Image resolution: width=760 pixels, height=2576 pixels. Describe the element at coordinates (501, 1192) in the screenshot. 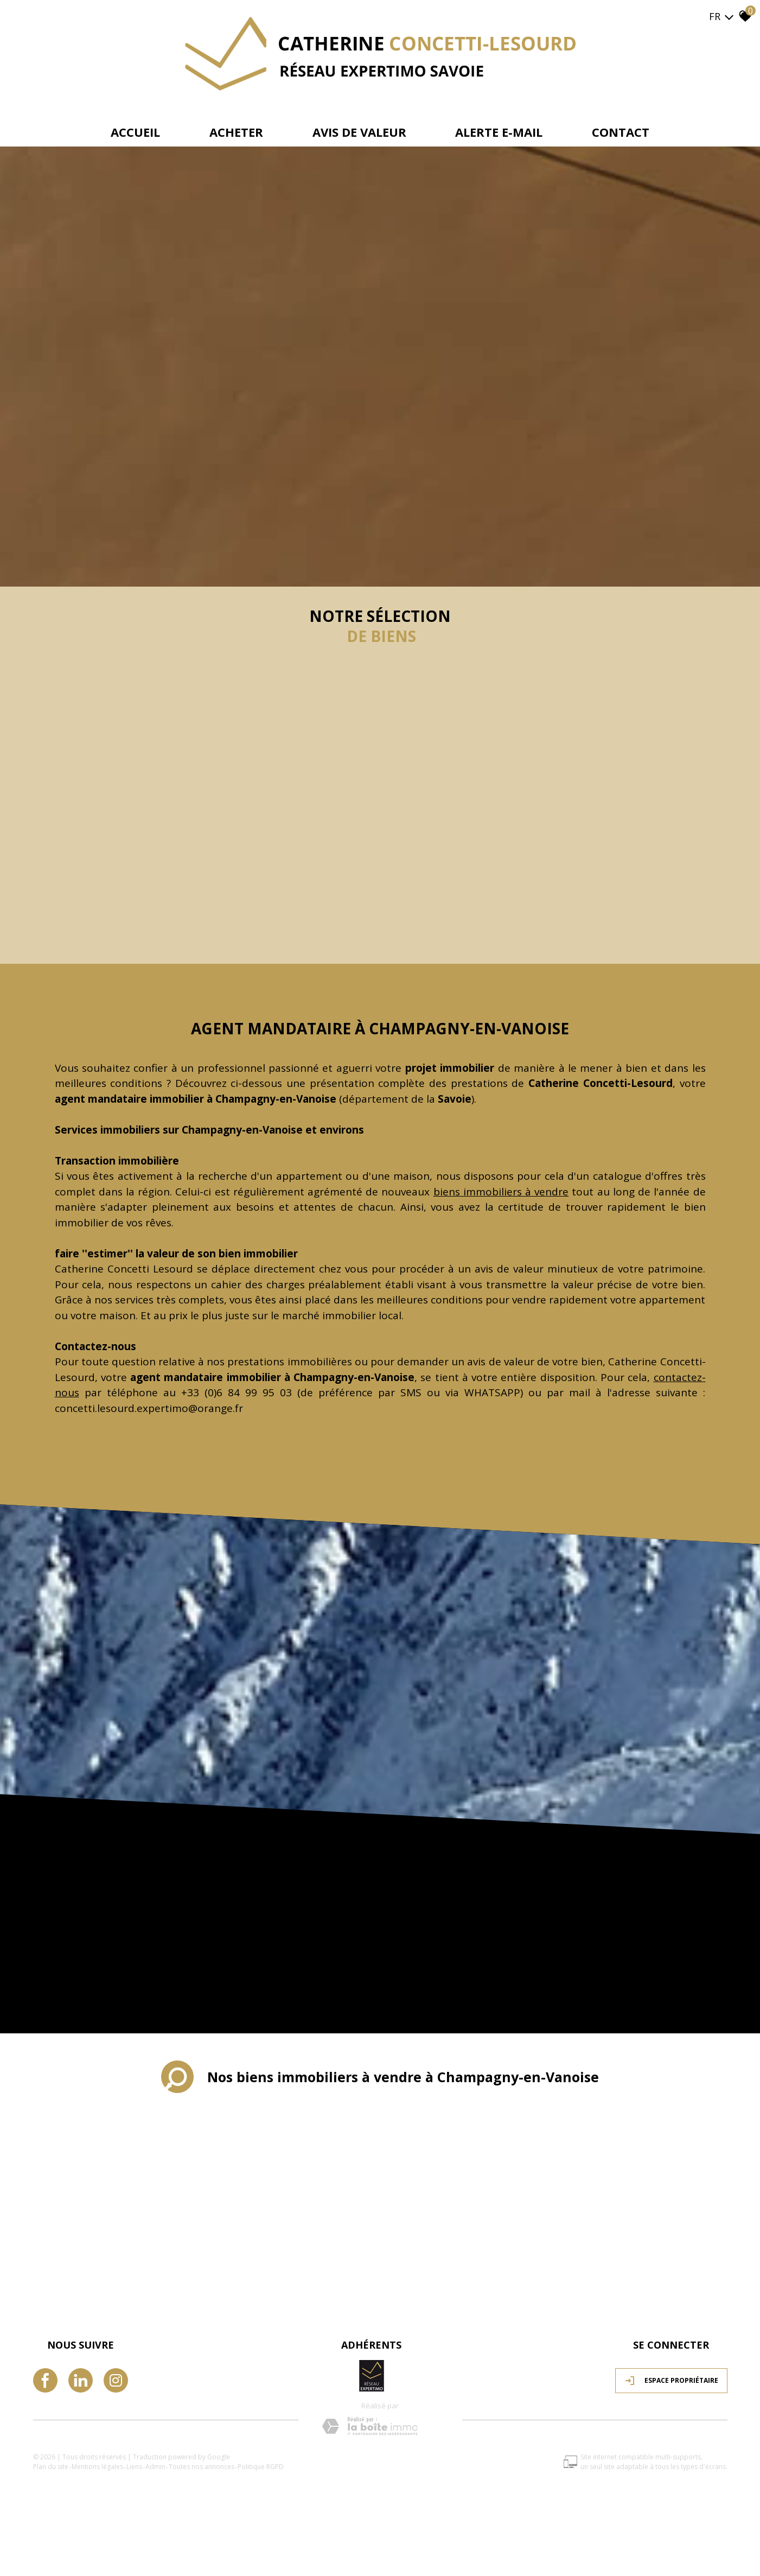

I see `biens immobiliers à vendre` at that location.